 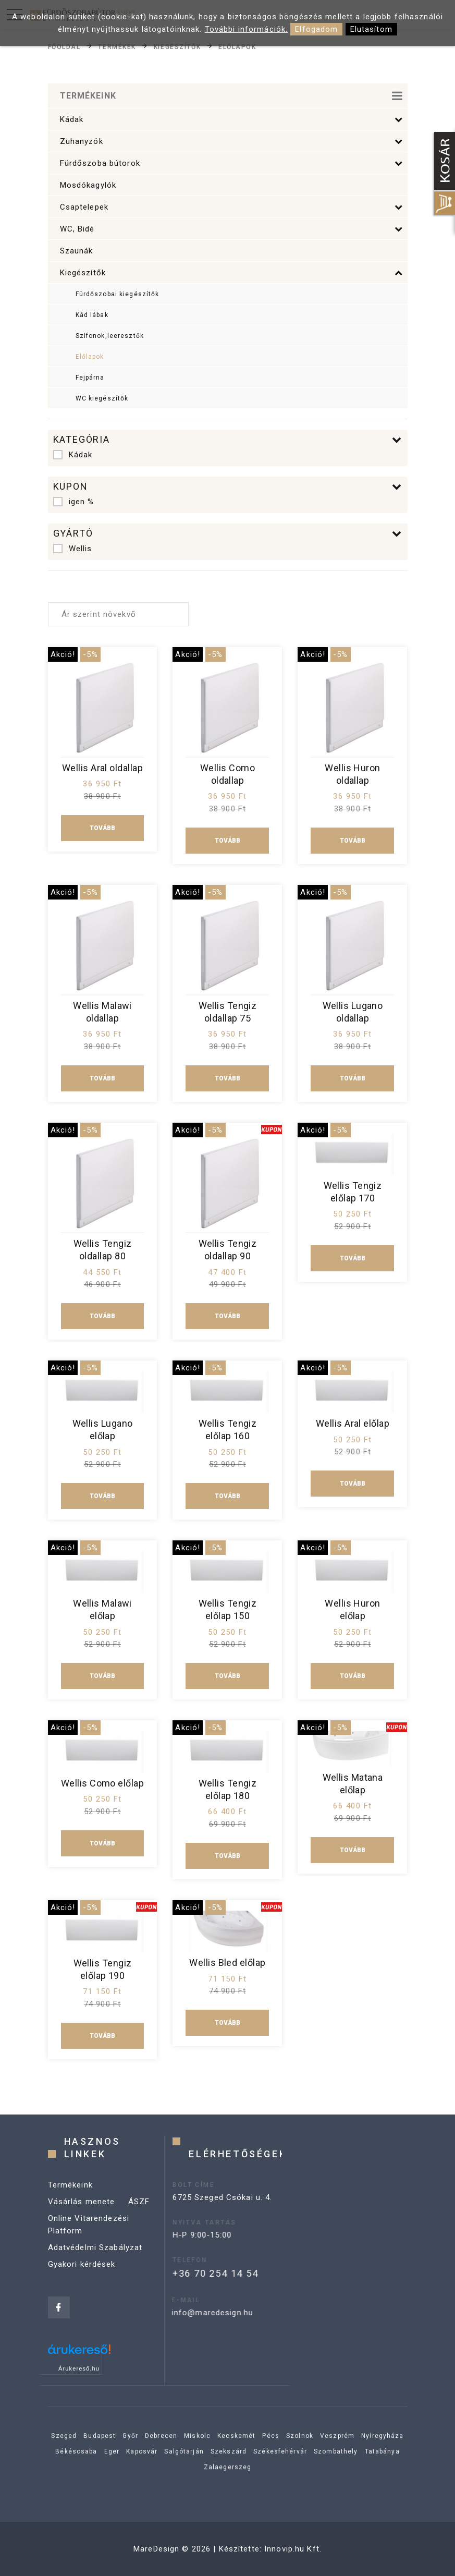 What do you see at coordinates (231, 119) in the screenshot?
I see `Kádak` at bounding box center [231, 119].